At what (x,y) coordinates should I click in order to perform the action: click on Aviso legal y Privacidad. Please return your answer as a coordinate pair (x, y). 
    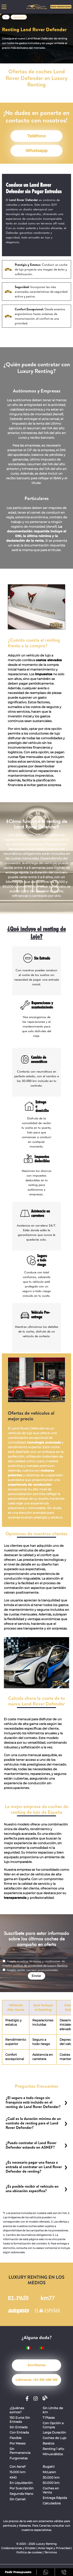
    Looking at the image, I should click on (54, 2548).